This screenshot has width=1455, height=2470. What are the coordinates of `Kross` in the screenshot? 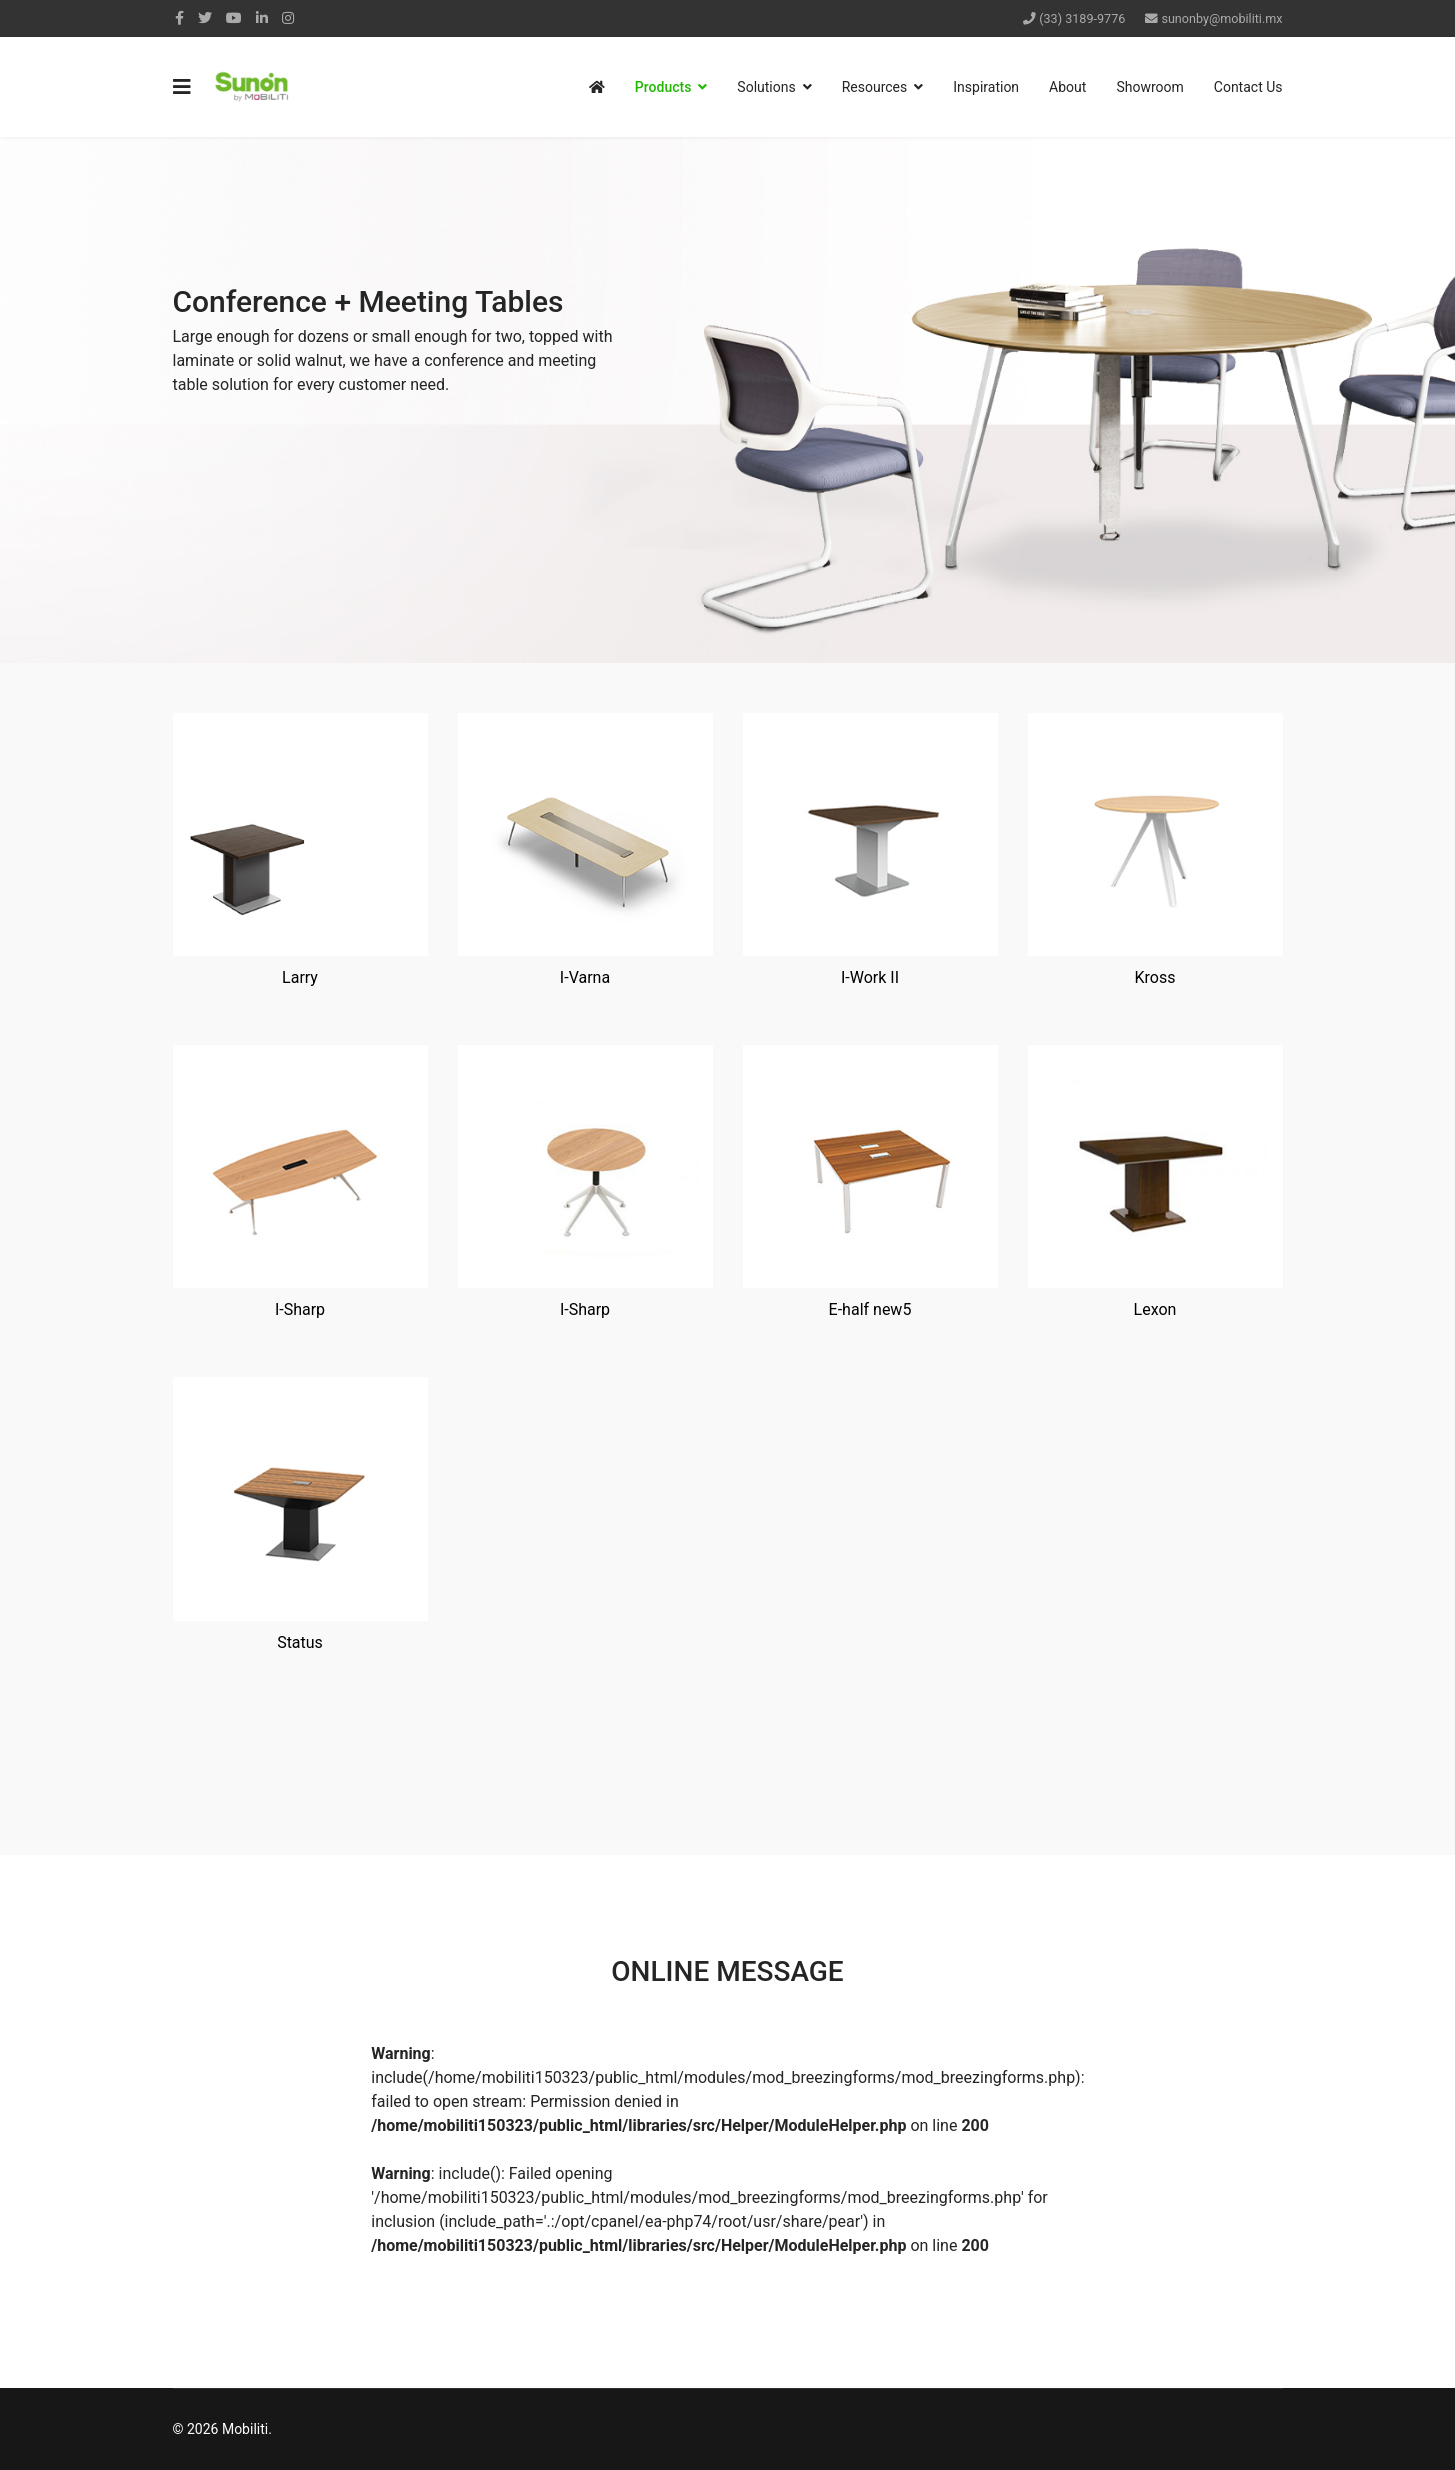 It's located at (1155, 977).